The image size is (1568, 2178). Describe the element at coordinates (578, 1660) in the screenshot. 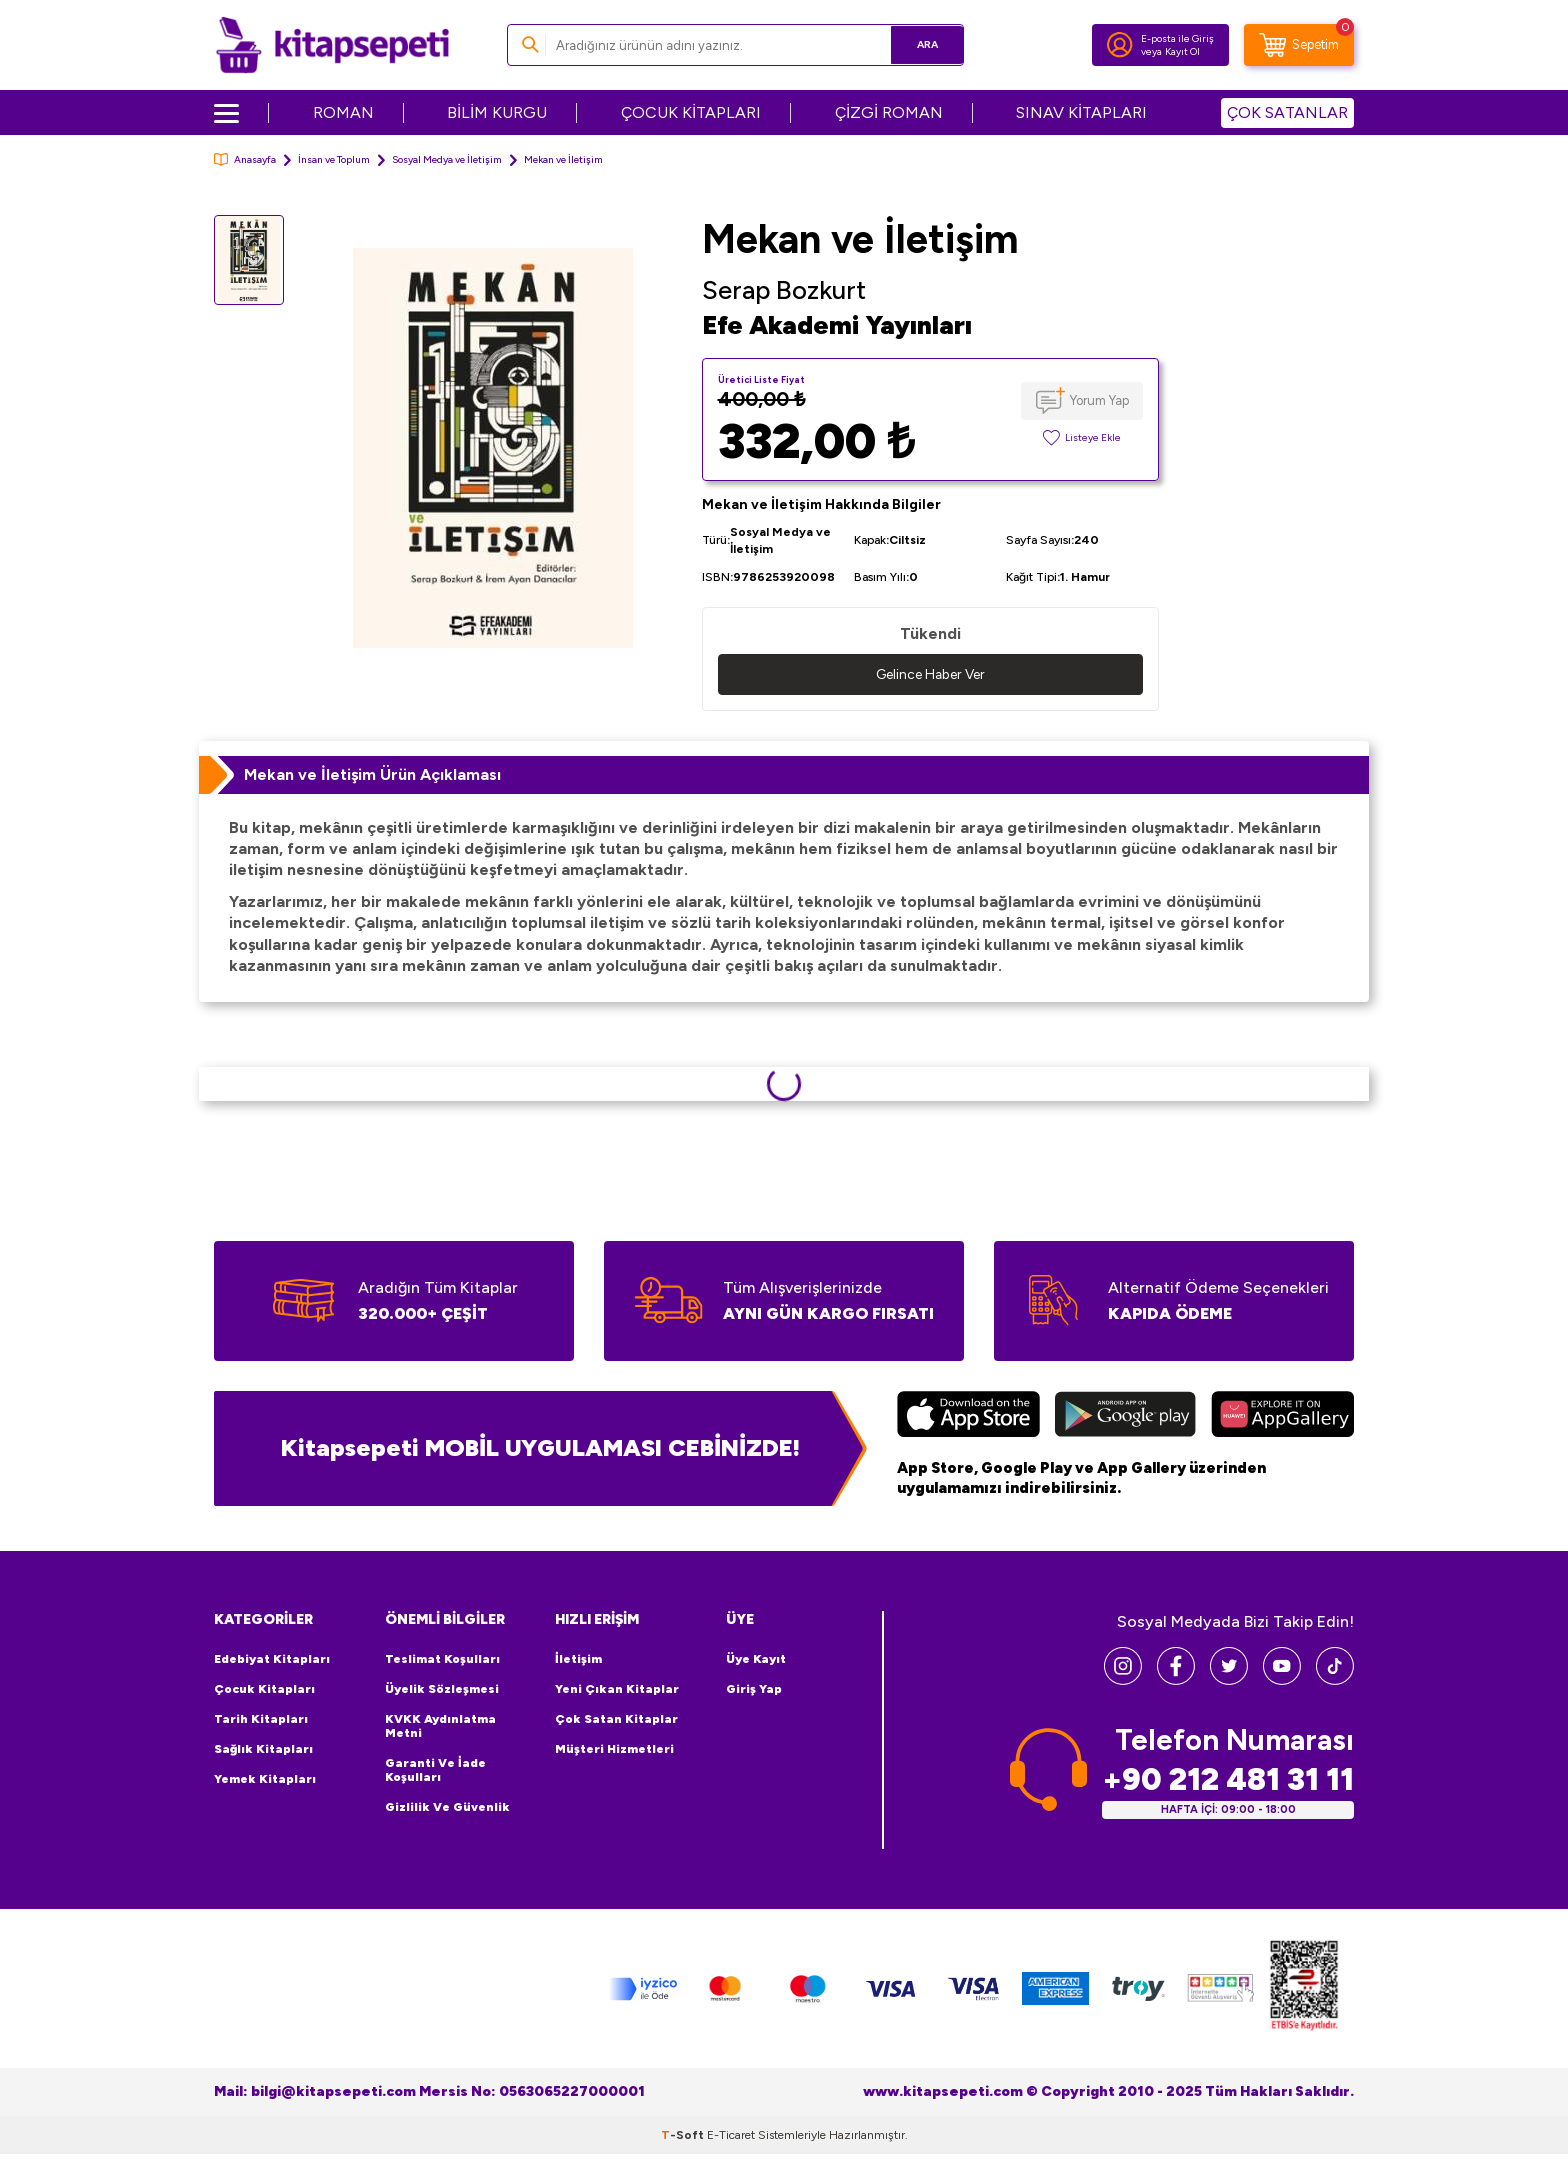

I see `İletişim` at that location.